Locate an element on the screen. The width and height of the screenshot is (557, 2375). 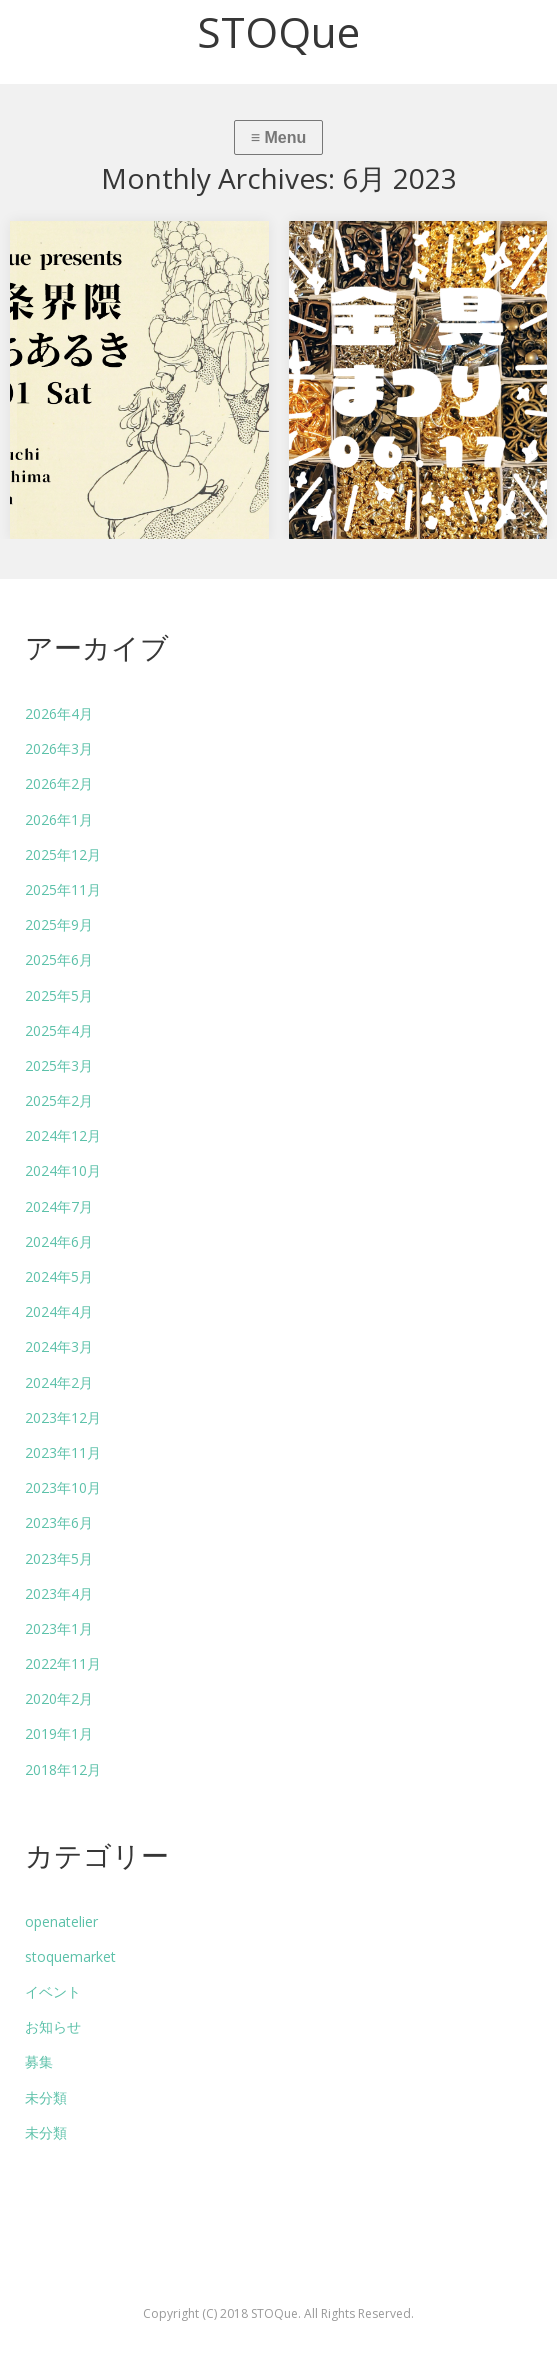
お知らせ is located at coordinates (53, 2026).